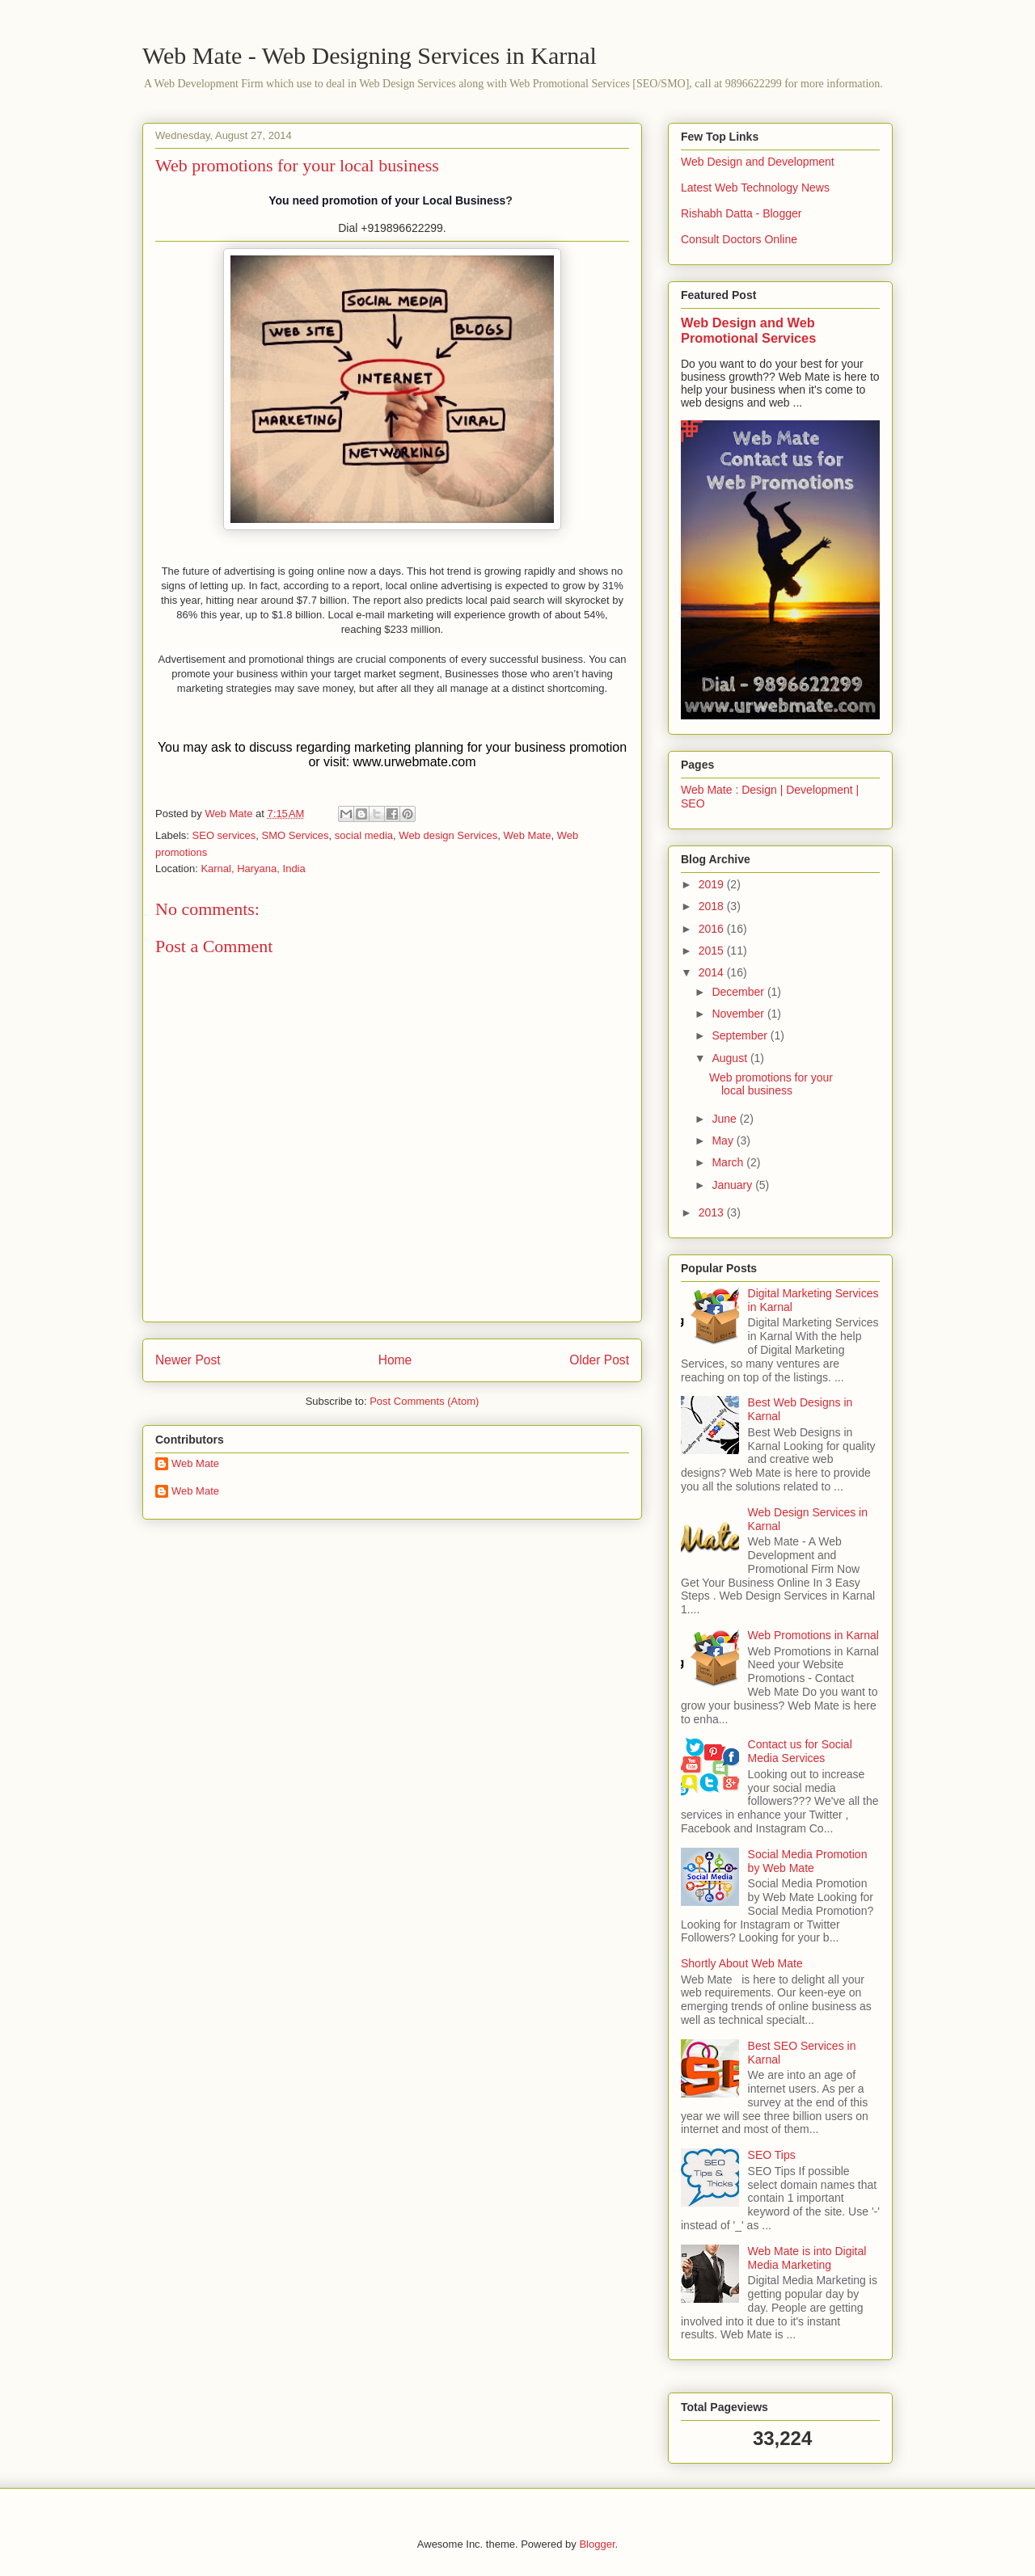 The width and height of the screenshot is (1035, 2576). Describe the element at coordinates (808, 1861) in the screenshot. I see `Social Media Promotion by Web Mate` at that location.